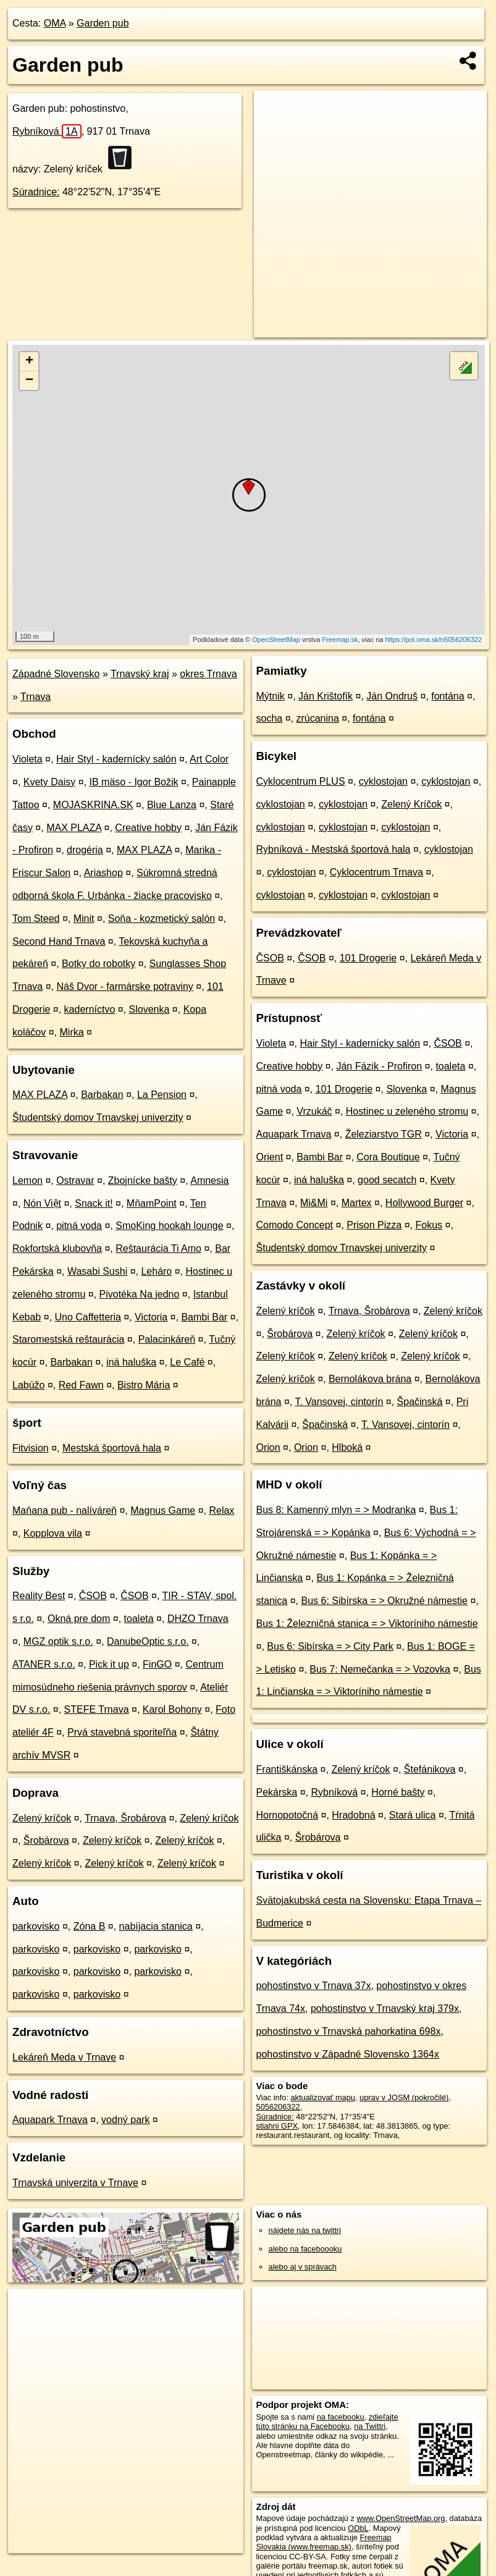 Image resolution: width=496 pixels, height=2576 pixels. I want to click on pitná voda, so click(79, 1225).